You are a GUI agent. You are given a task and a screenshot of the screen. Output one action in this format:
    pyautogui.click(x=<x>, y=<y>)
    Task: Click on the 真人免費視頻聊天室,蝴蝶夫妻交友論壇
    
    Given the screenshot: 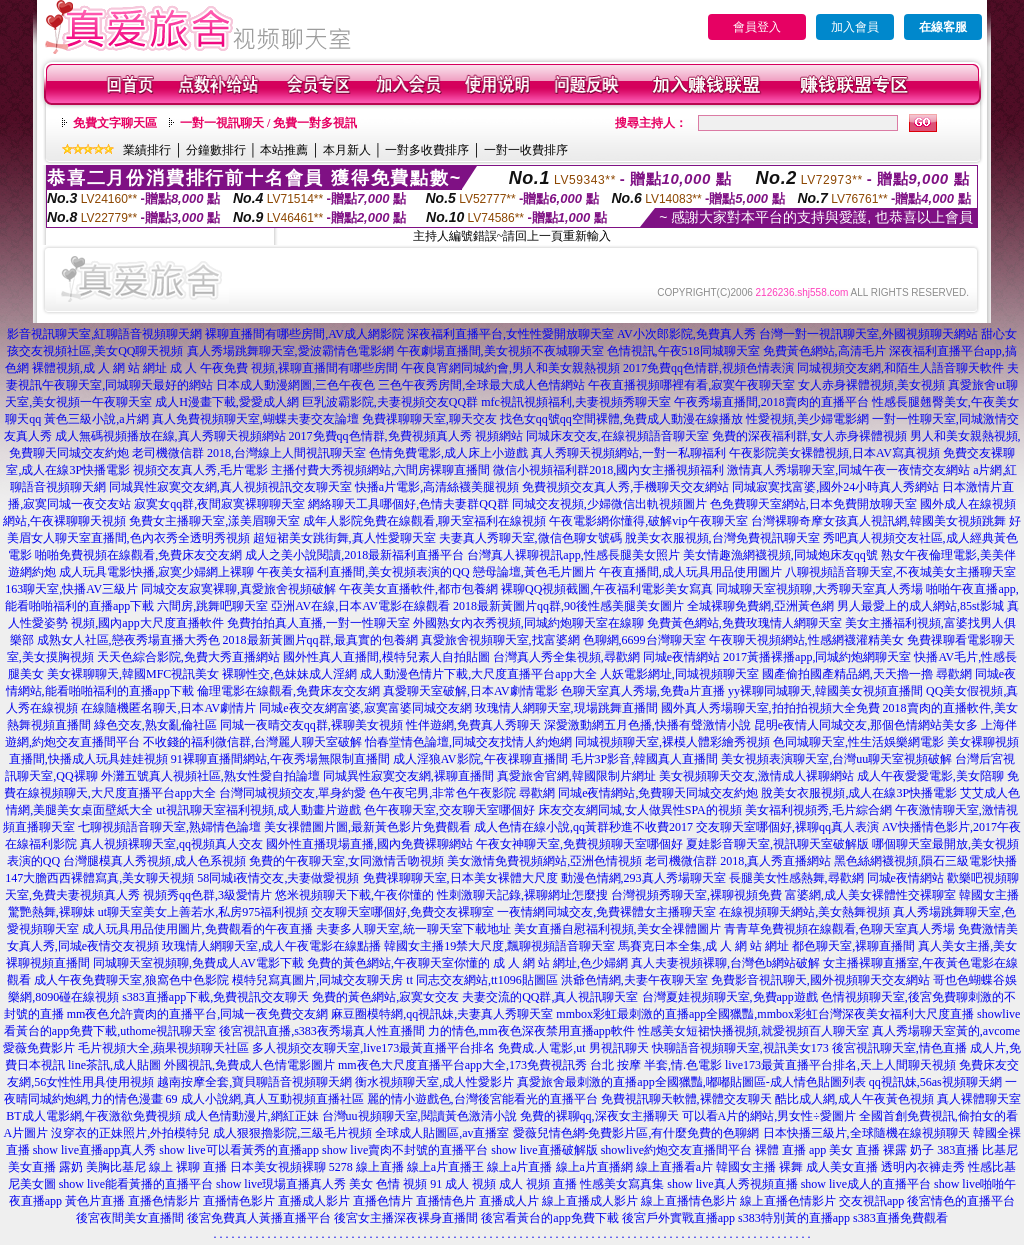 What is the action you would take?
    pyautogui.click(x=255, y=419)
    